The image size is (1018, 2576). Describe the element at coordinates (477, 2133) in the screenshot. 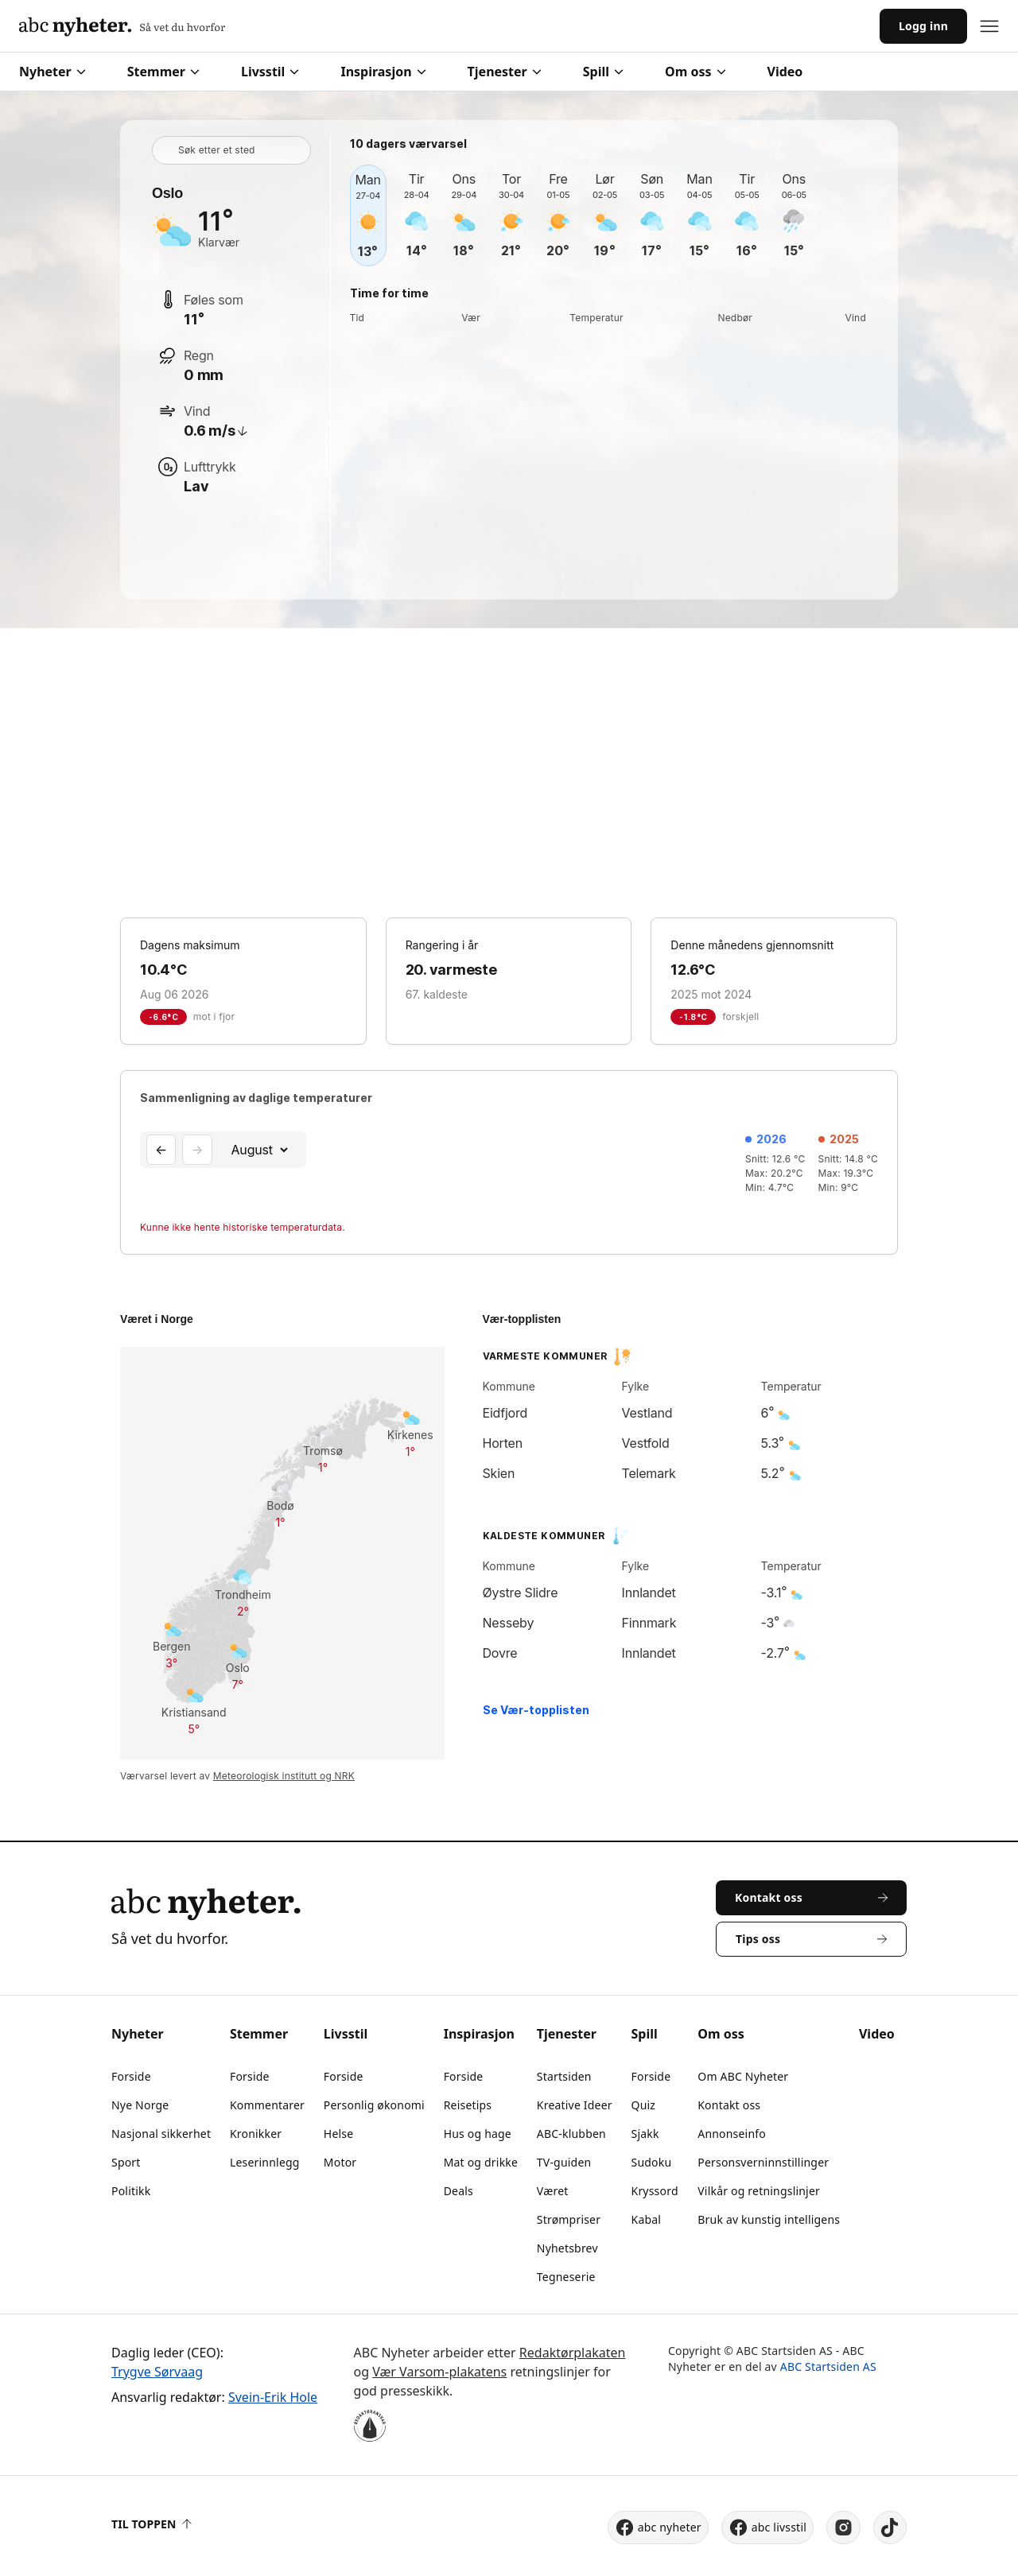

I see `Hus og hage` at that location.